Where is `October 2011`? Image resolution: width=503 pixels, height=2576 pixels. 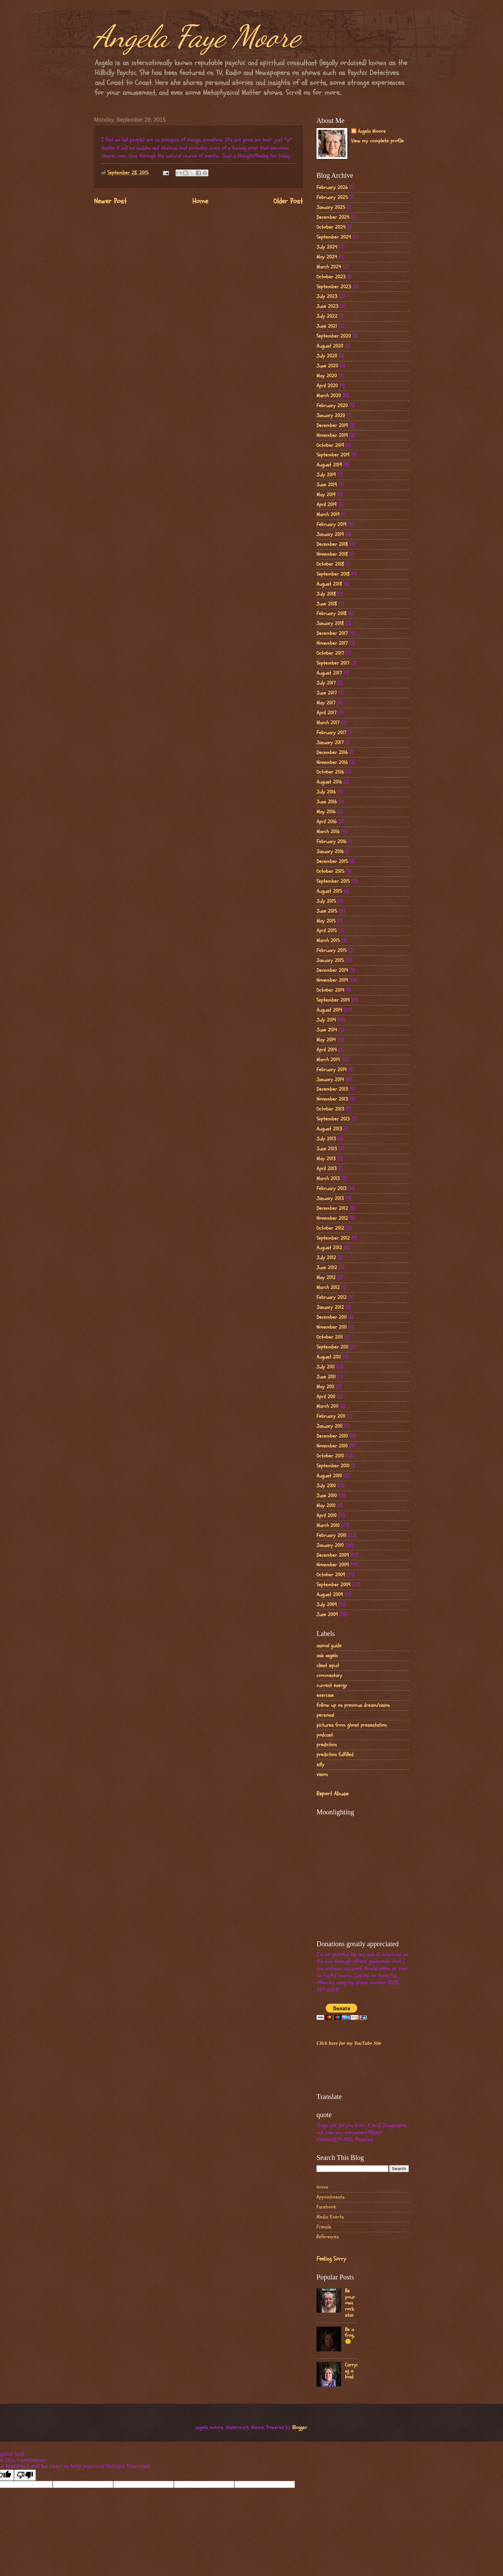 October 2011 is located at coordinates (330, 1337).